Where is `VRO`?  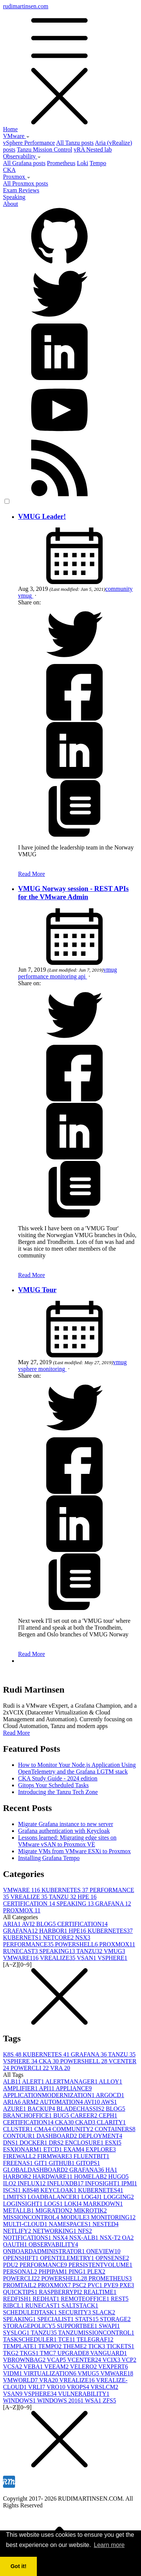
VRO is located at coordinates (57, 2387).